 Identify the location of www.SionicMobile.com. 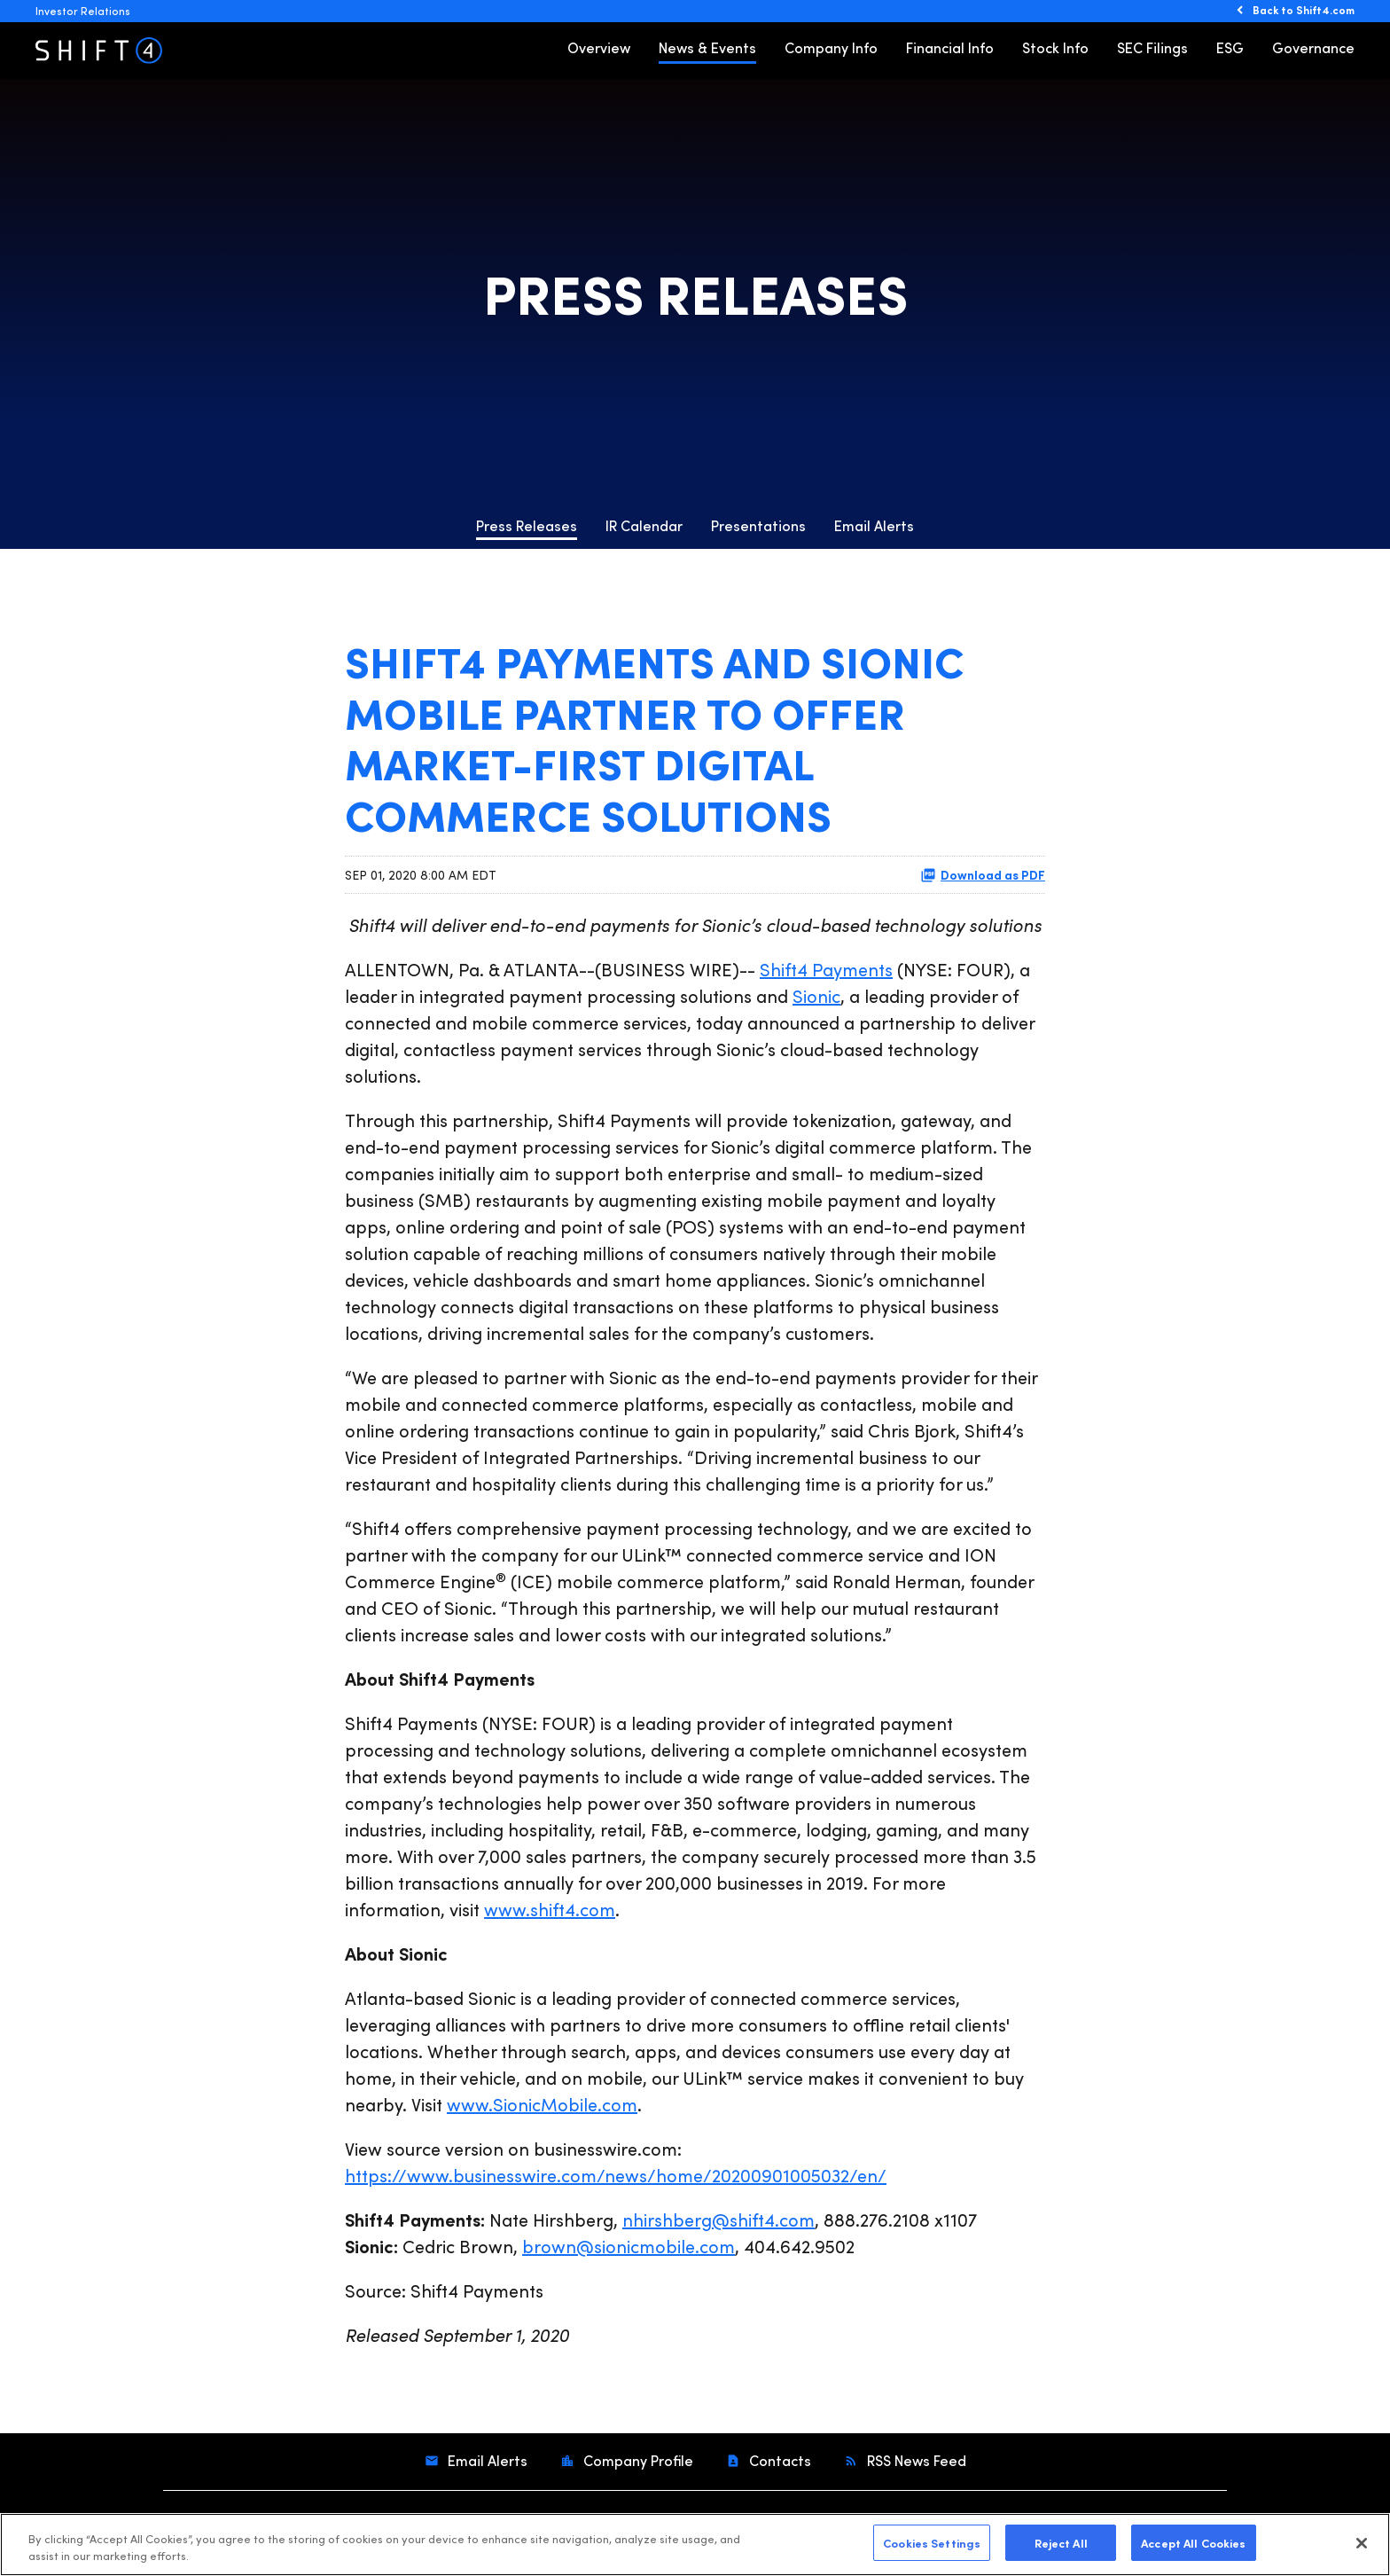
(542, 2104).